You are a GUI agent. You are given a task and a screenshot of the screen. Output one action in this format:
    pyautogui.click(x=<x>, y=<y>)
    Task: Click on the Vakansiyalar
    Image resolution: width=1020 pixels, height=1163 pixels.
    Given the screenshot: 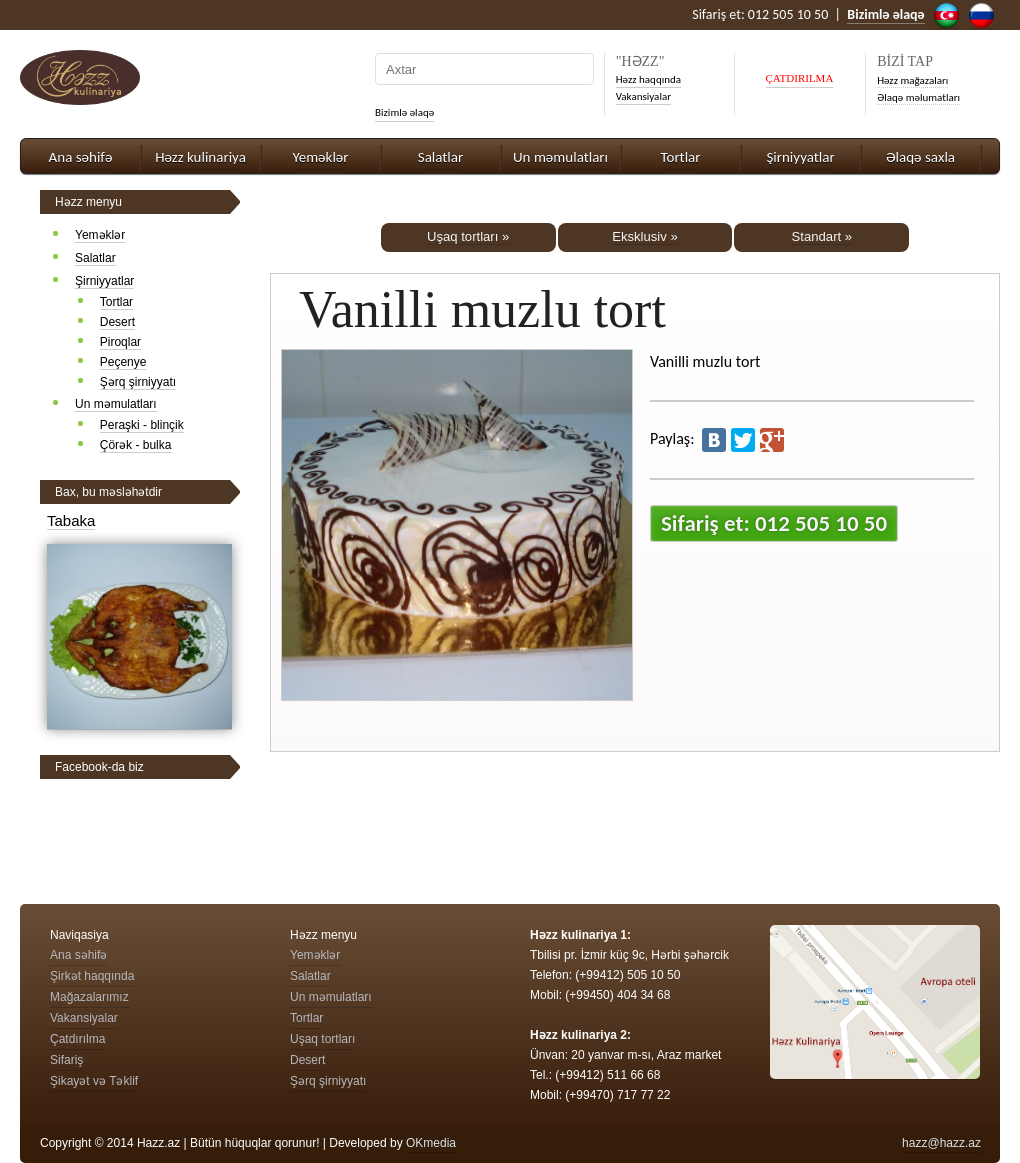 What is the action you would take?
    pyautogui.click(x=643, y=96)
    